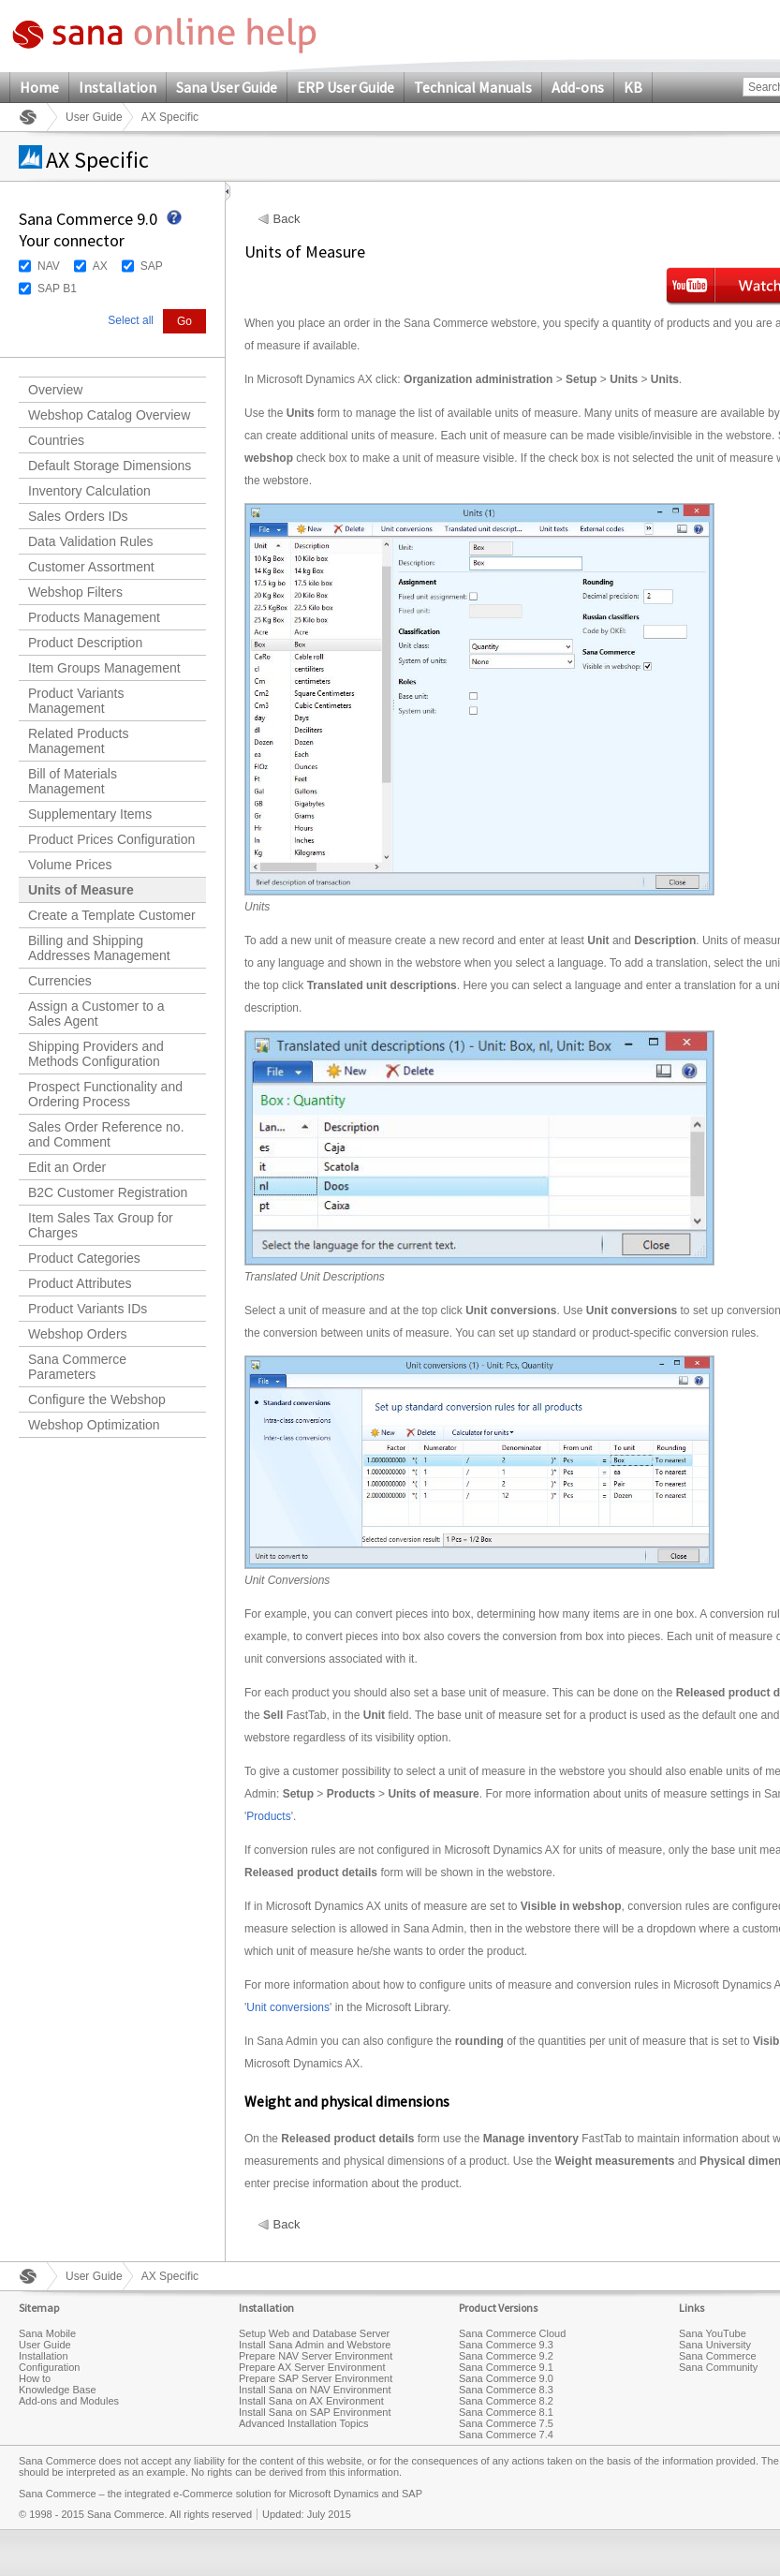  Describe the element at coordinates (112, 915) in the screenshot. I see `Create a Template Customer` at that location.